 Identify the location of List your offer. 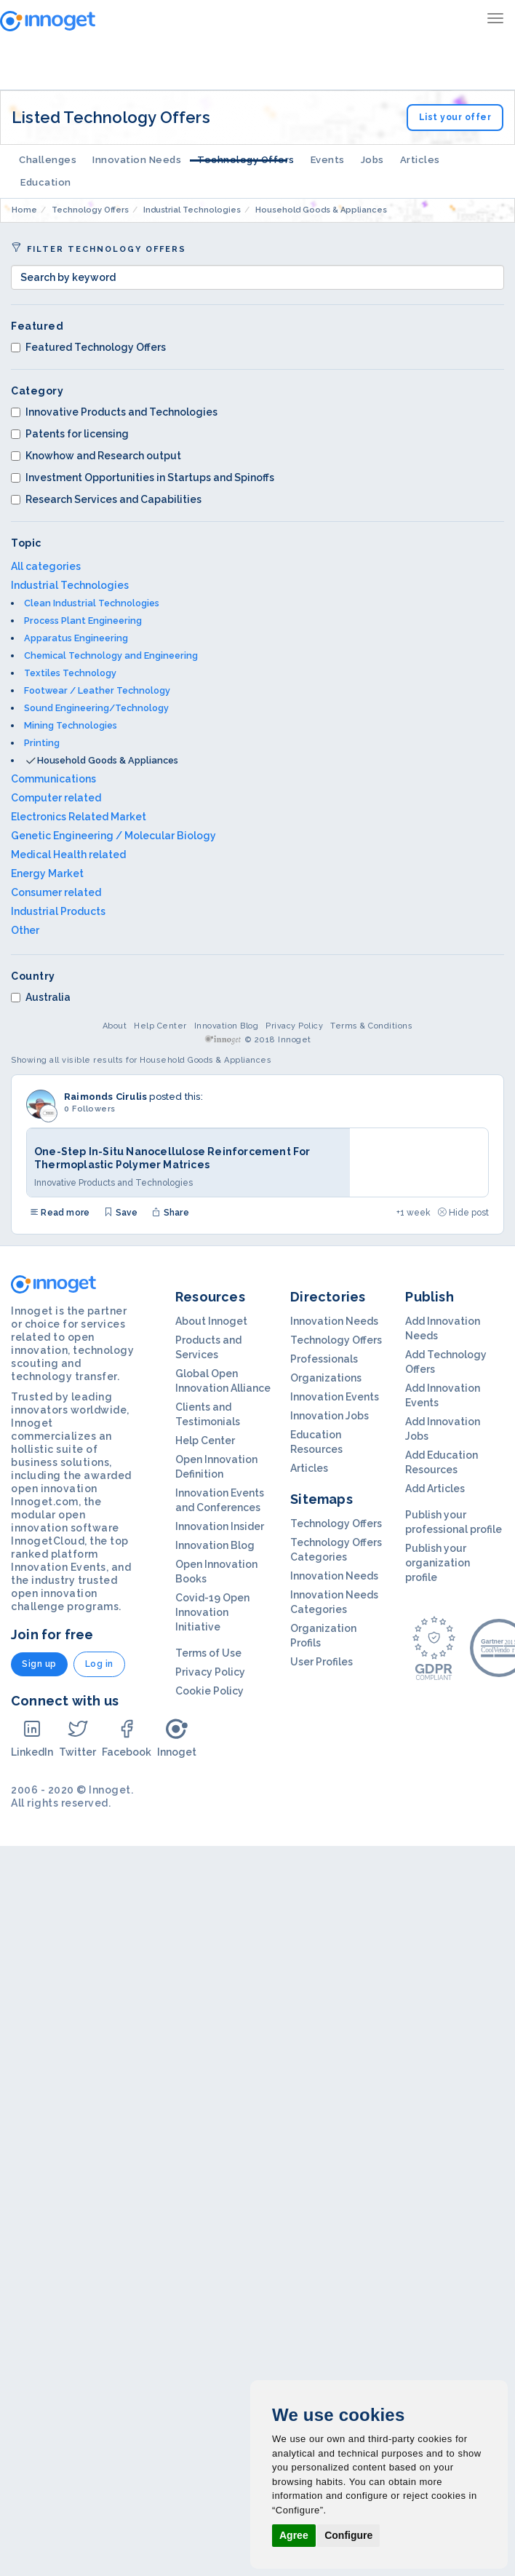
(455, 117).